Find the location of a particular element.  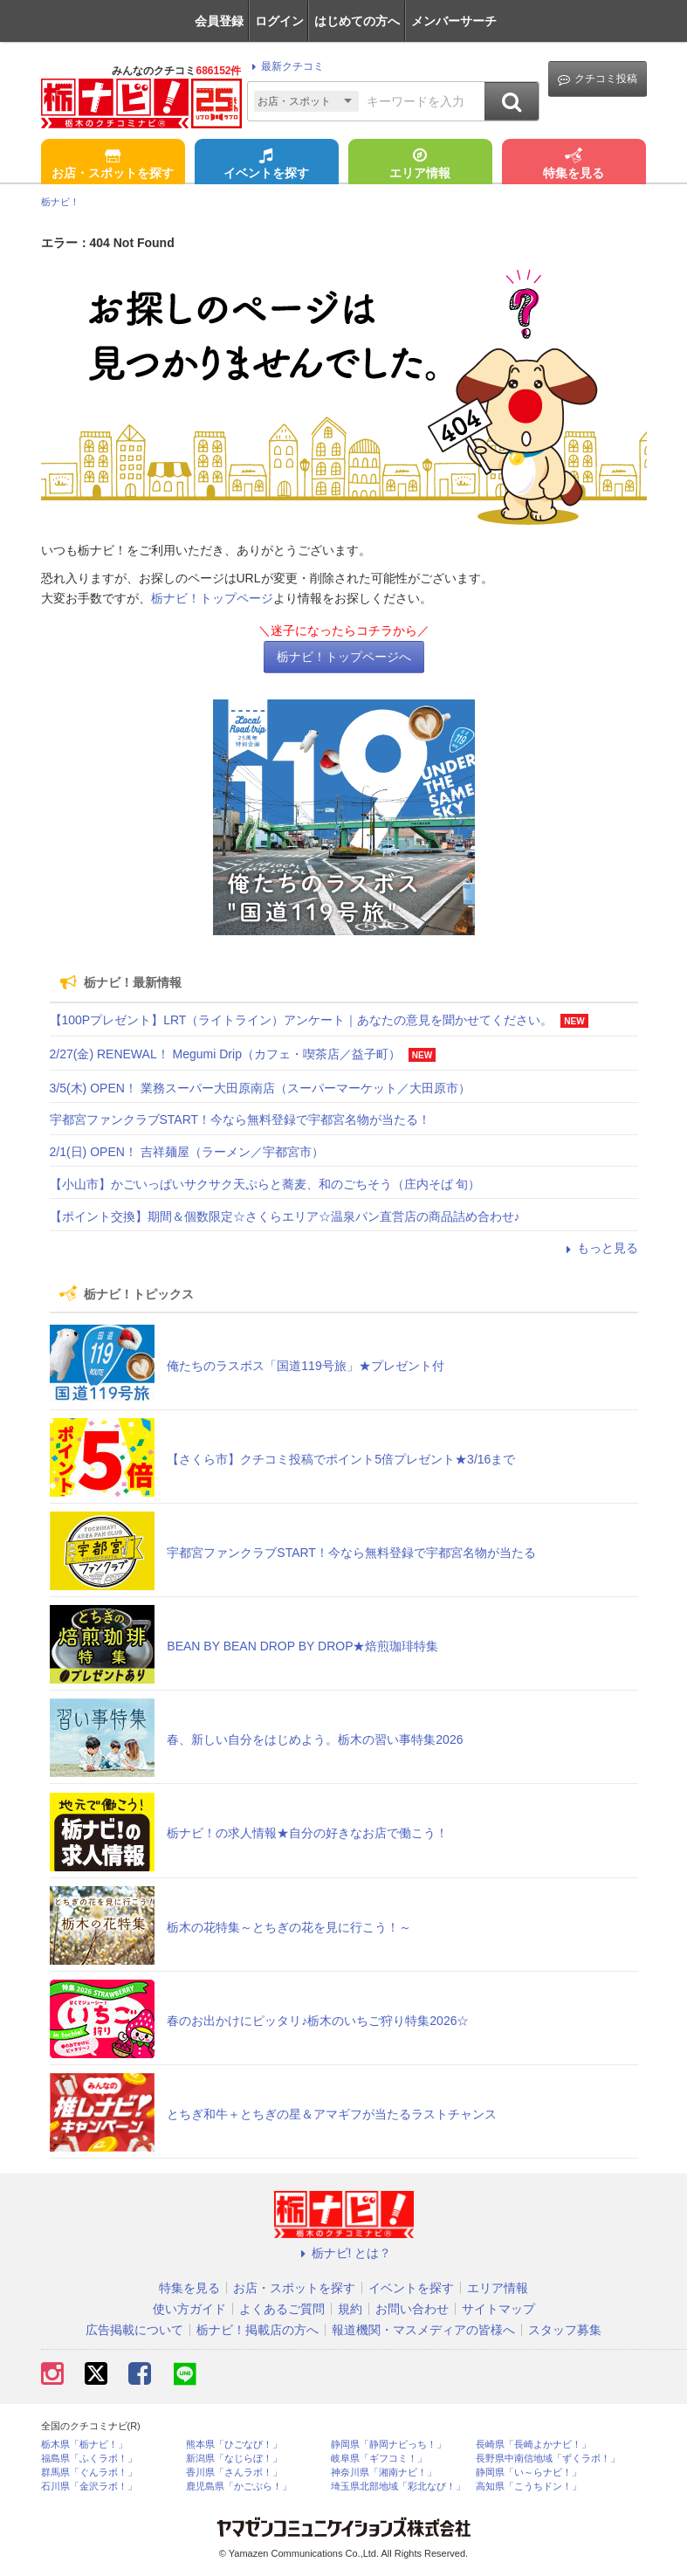

鹿児島県「かごぶら！」 is located at coordinates (239, 2486).